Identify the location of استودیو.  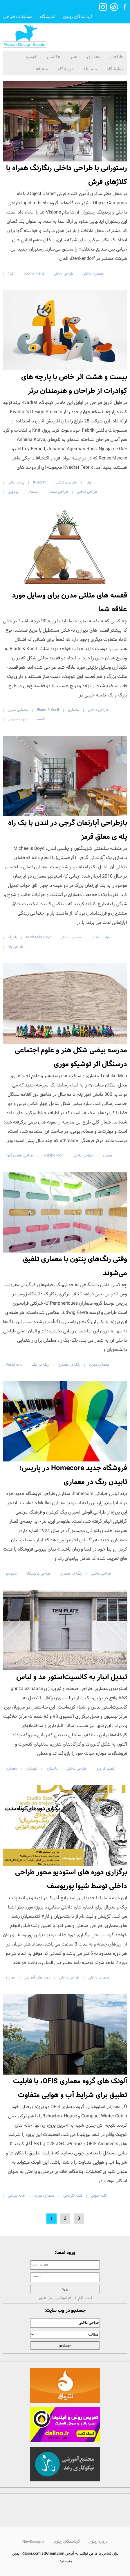
(11, 1573).